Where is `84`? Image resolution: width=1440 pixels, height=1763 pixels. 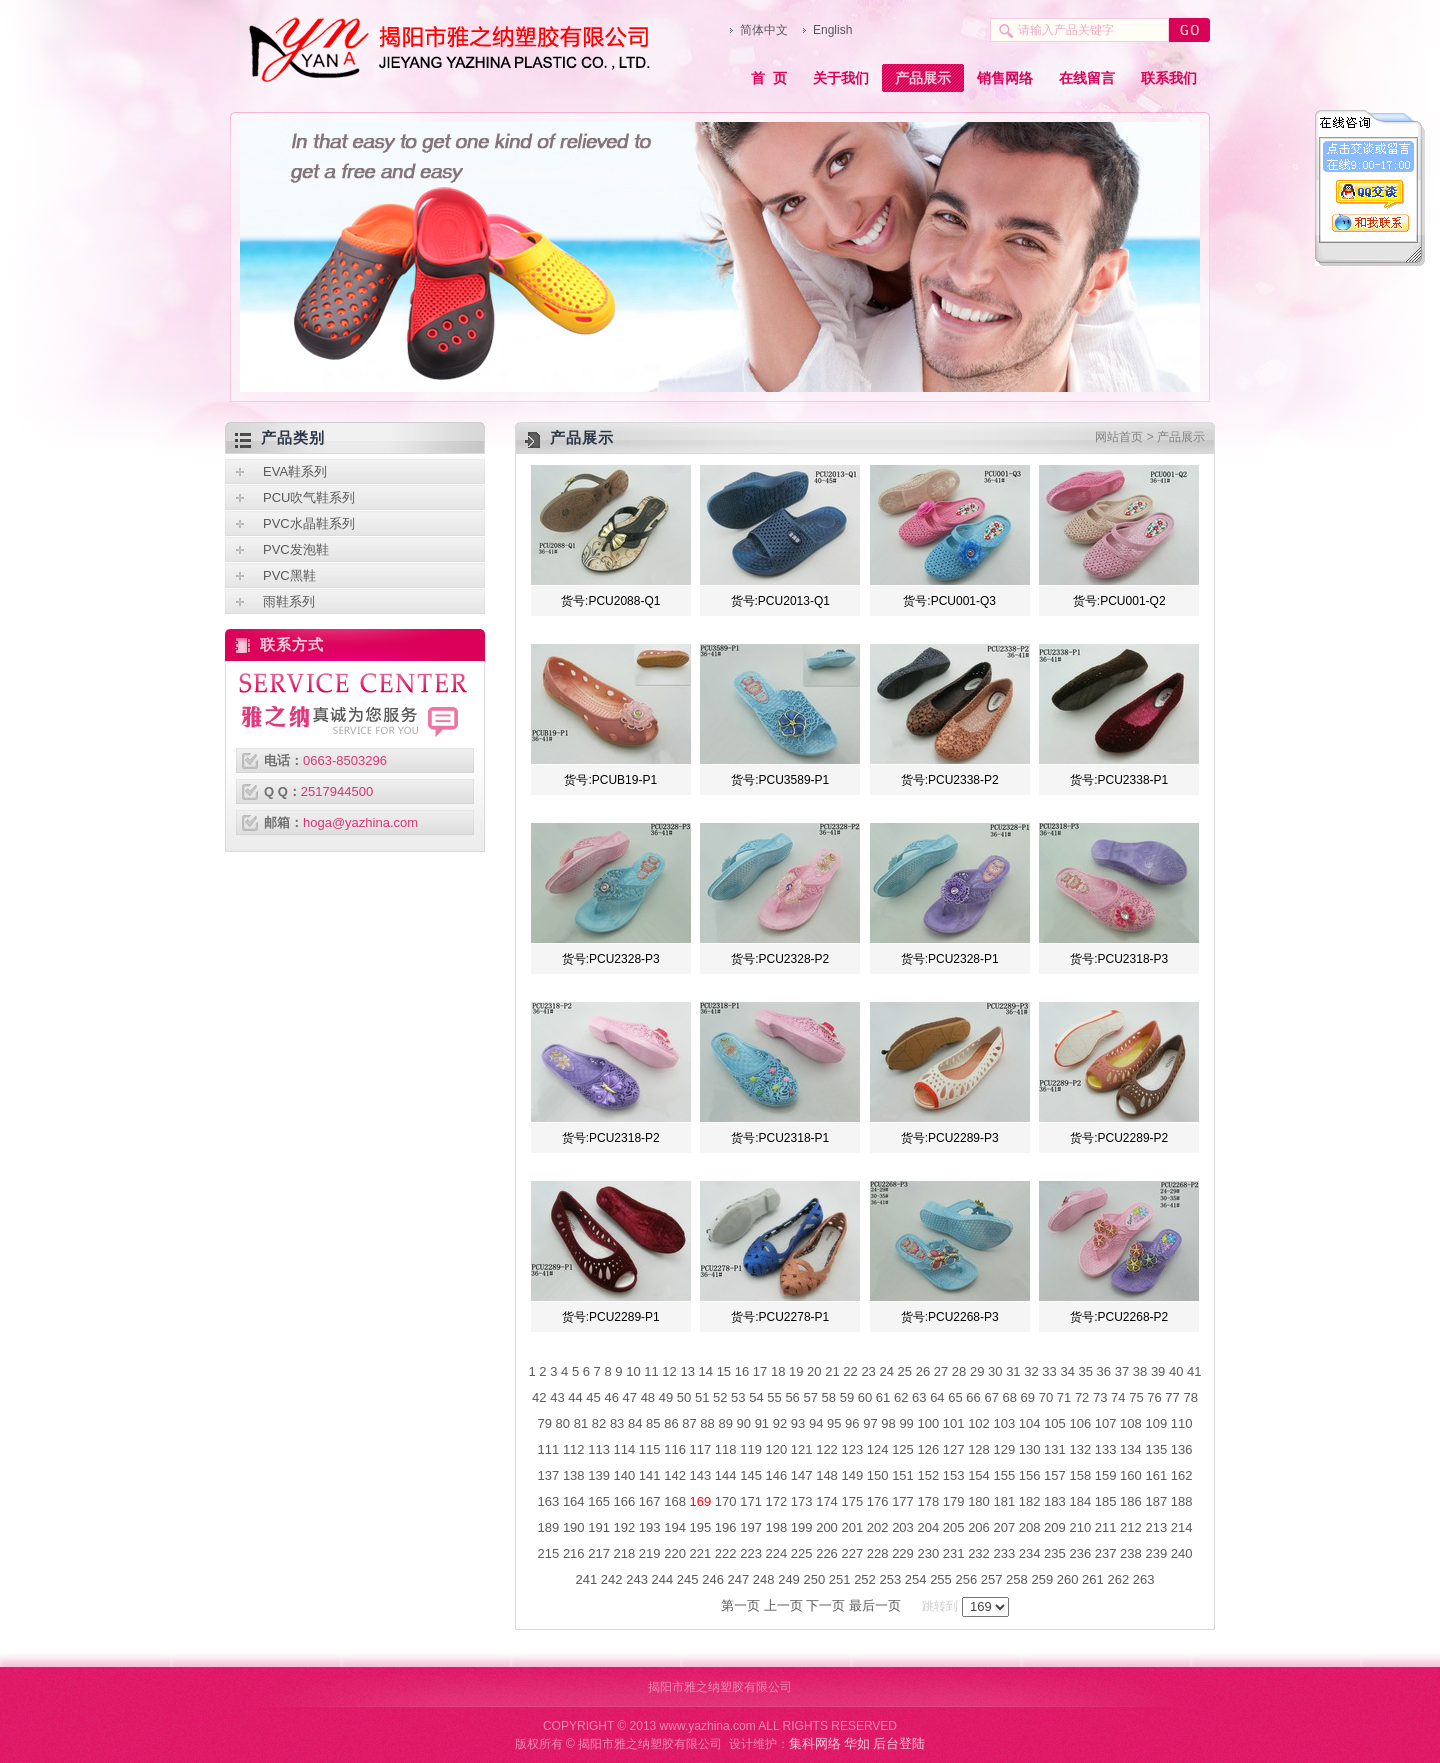
84 is located at coordinates (635, 1423).